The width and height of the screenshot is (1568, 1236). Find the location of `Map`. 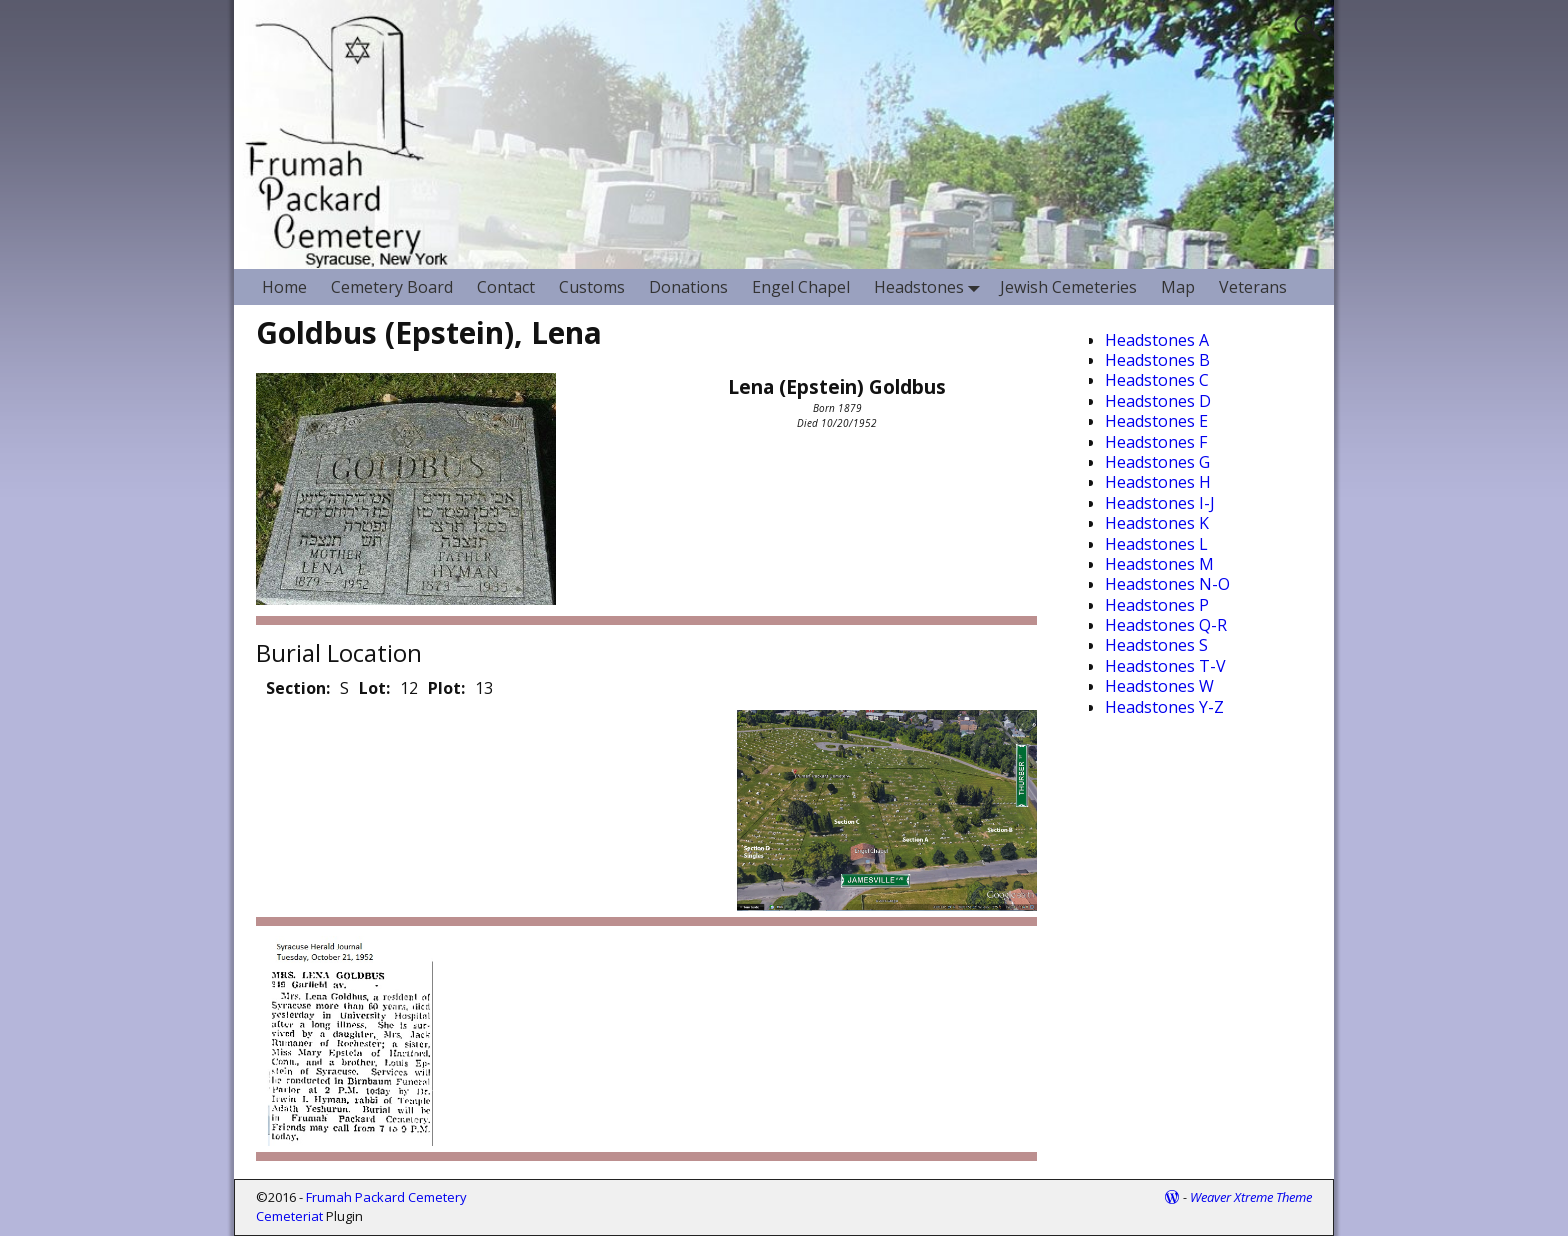

Map is located at coordinates (1178, 287).